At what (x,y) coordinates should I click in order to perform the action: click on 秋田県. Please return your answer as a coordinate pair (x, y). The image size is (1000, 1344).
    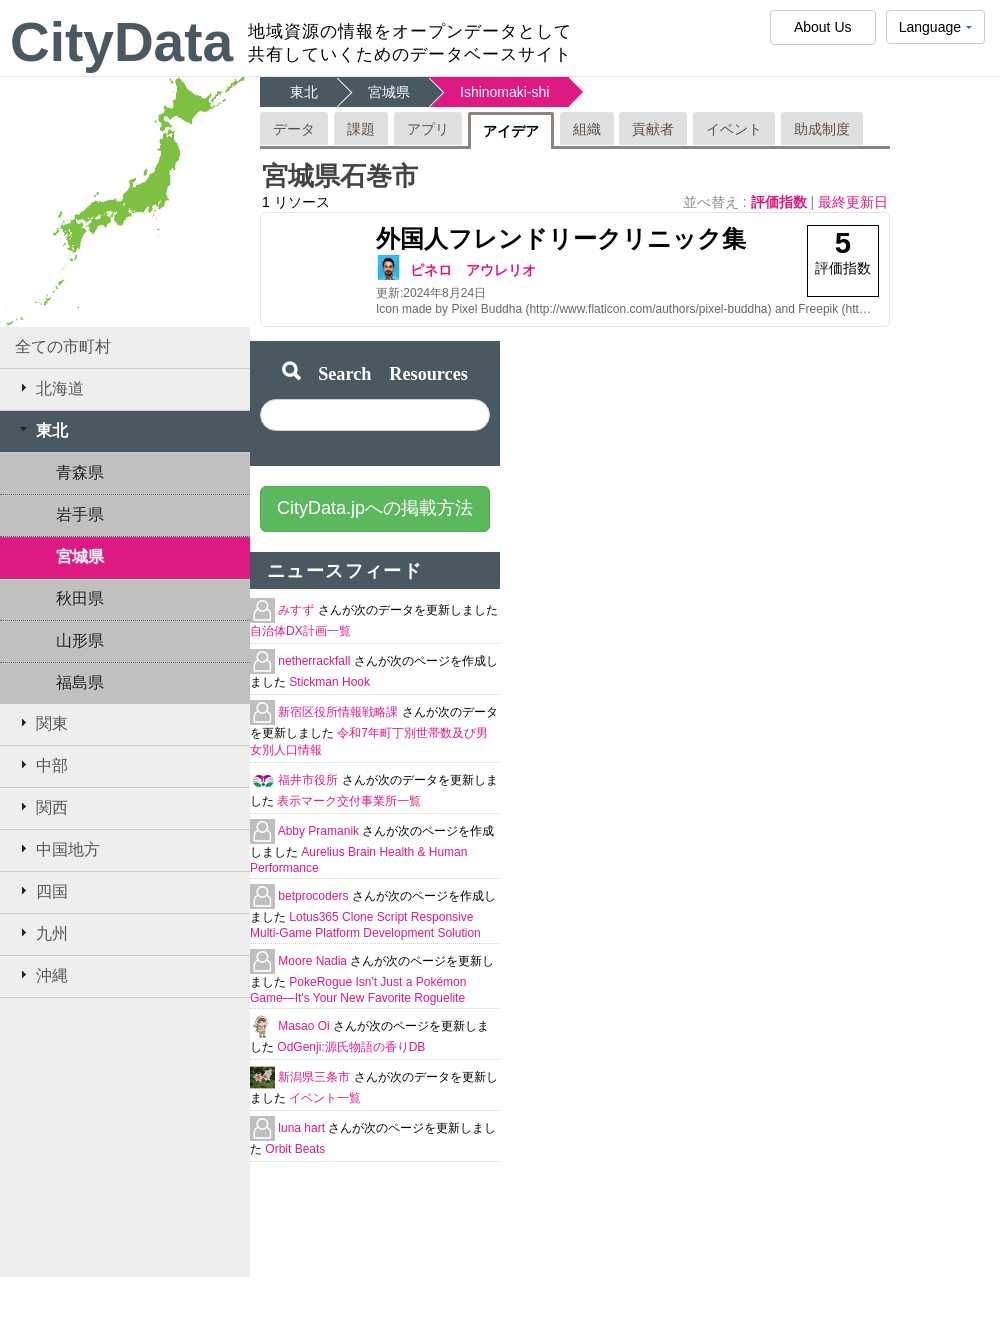
    Looking at the image, I should click on (80, 598).